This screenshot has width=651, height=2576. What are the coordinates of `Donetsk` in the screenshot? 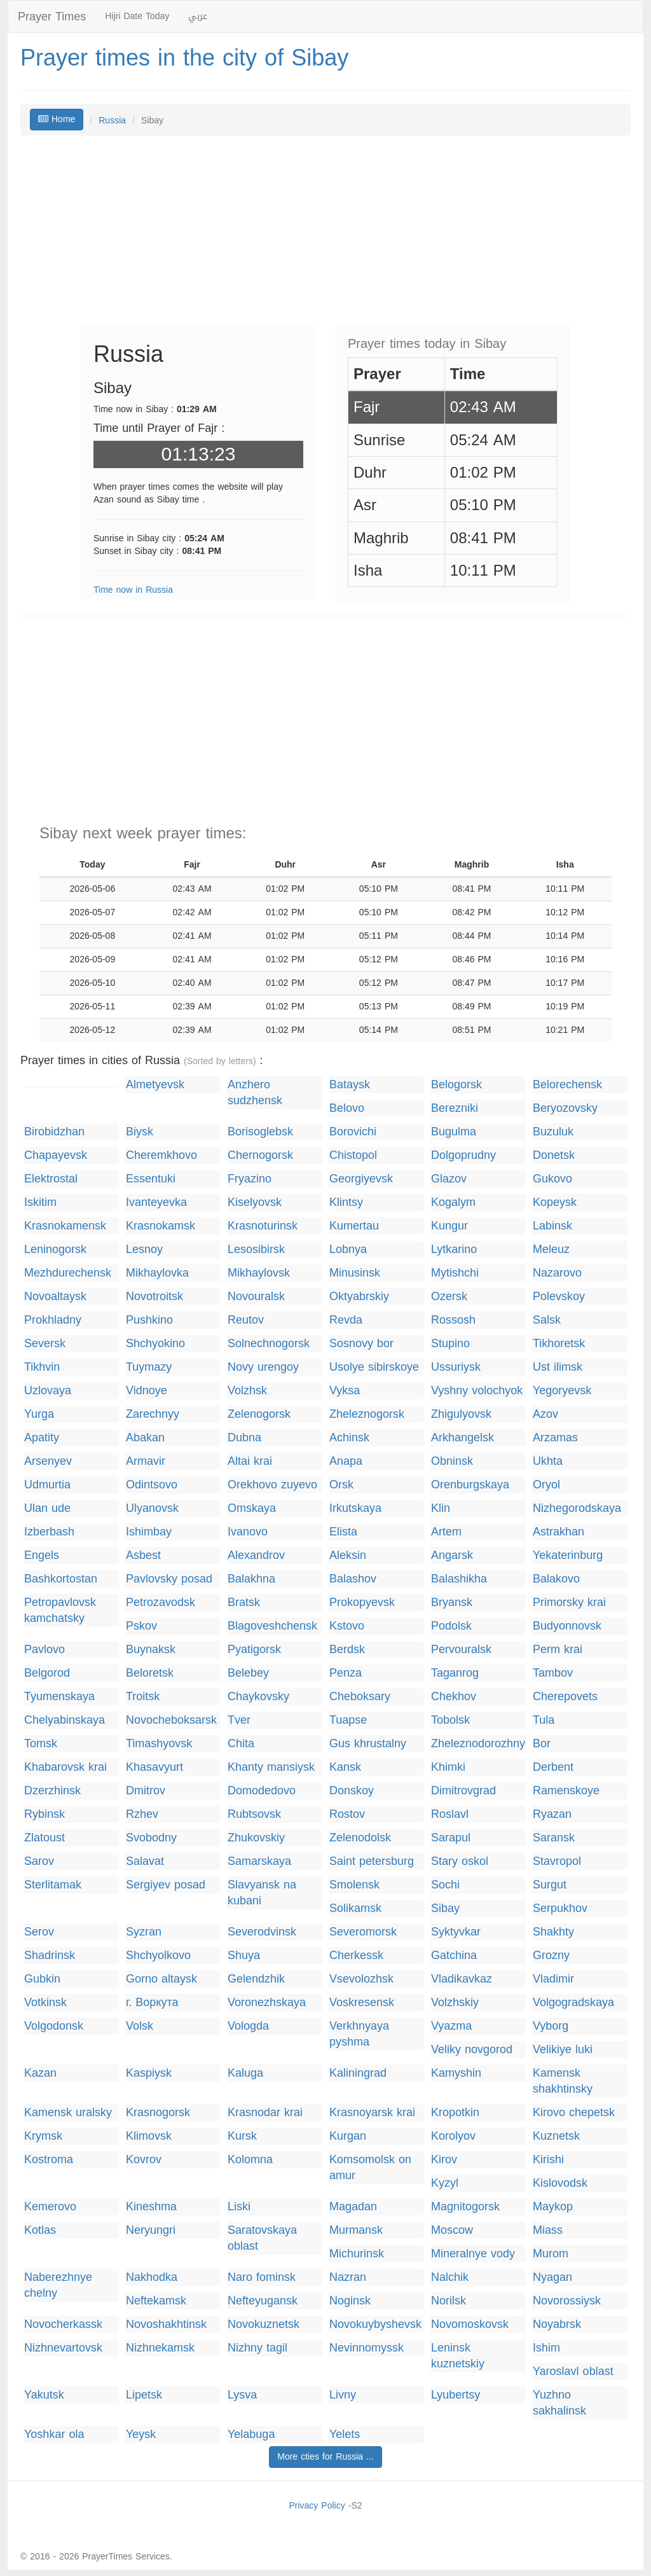 It's located at (554, 1155).